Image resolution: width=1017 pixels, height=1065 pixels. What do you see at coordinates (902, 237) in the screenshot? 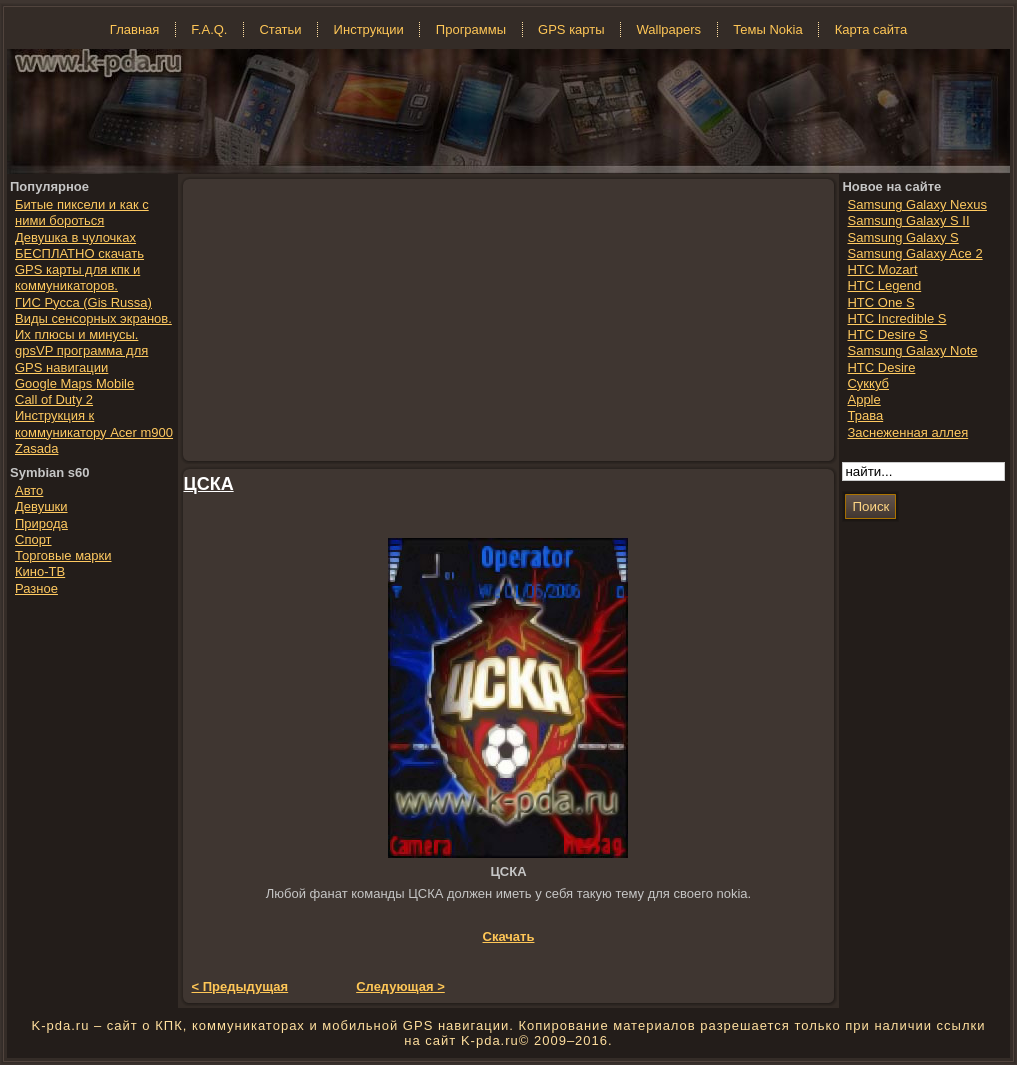
I see `Samsung Galaxy S` at bounding box center [902, 237].